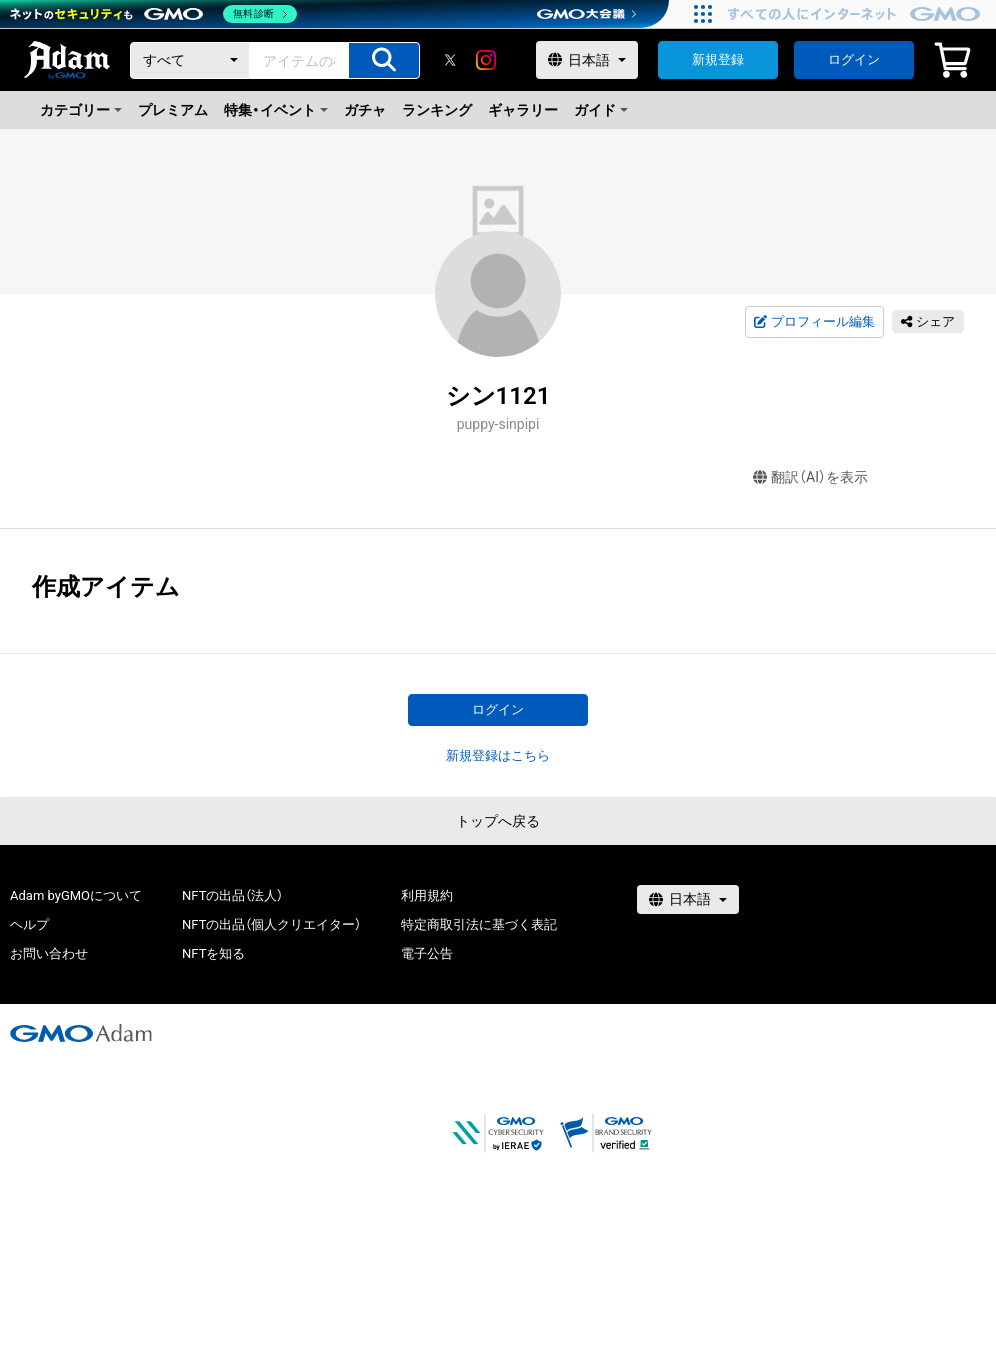  I want to click on ギャラリー, so click(523, 110).